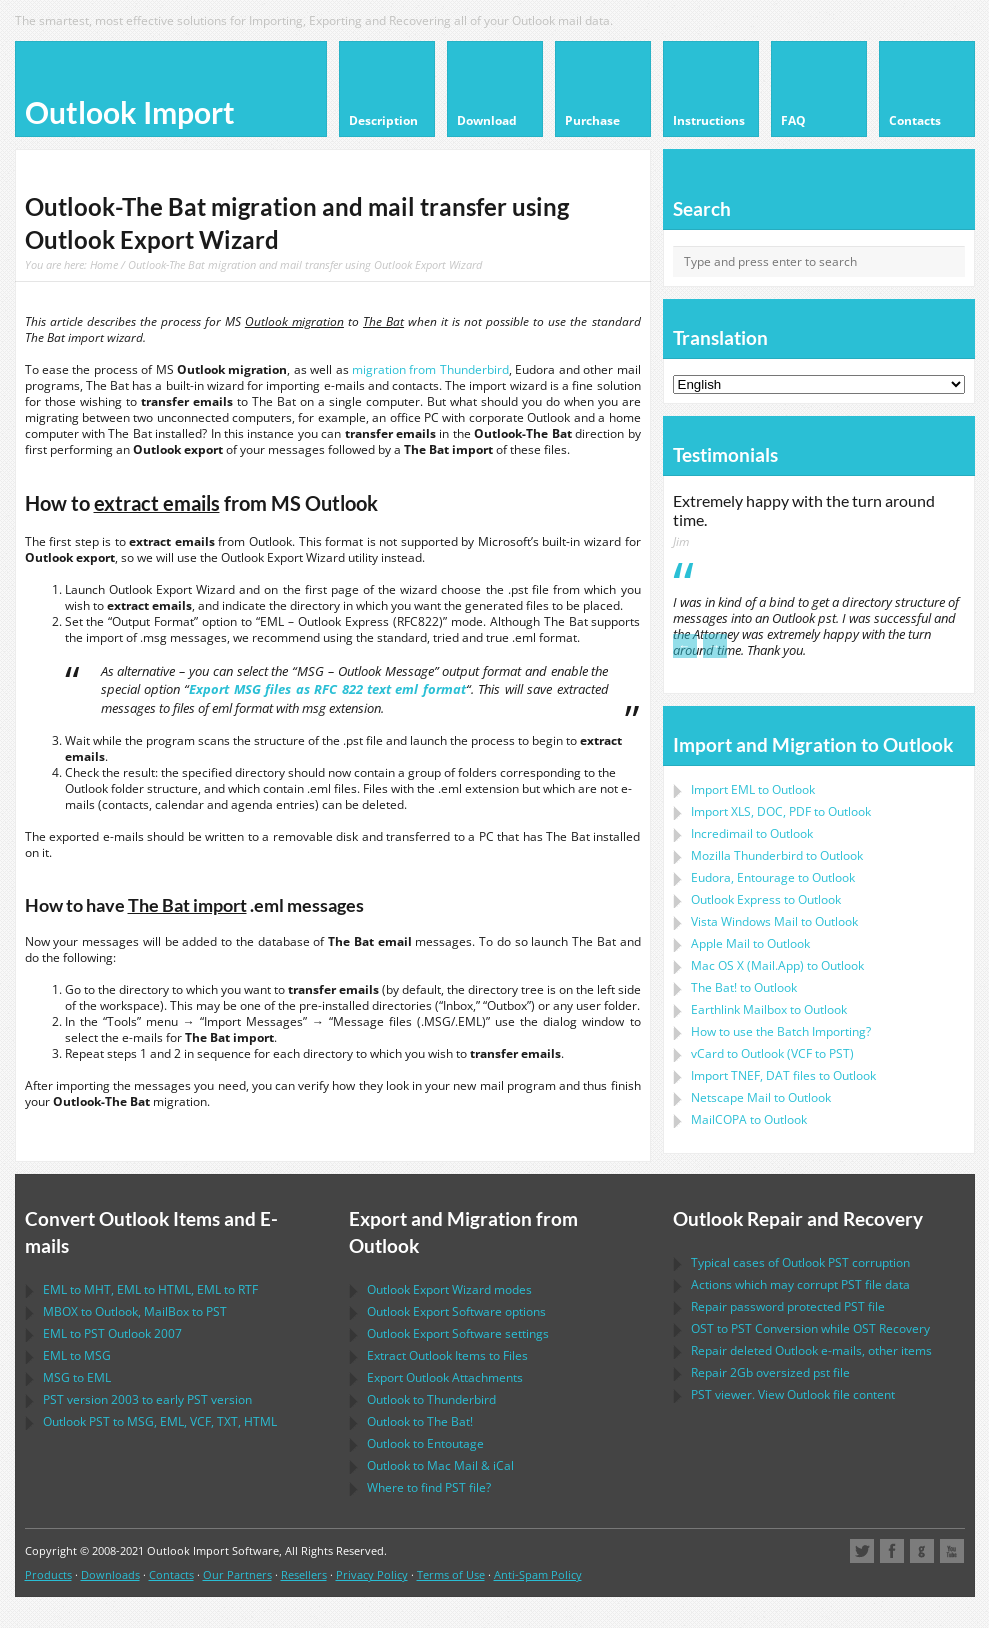  I want to click on Downloads, so click(110, 1574).